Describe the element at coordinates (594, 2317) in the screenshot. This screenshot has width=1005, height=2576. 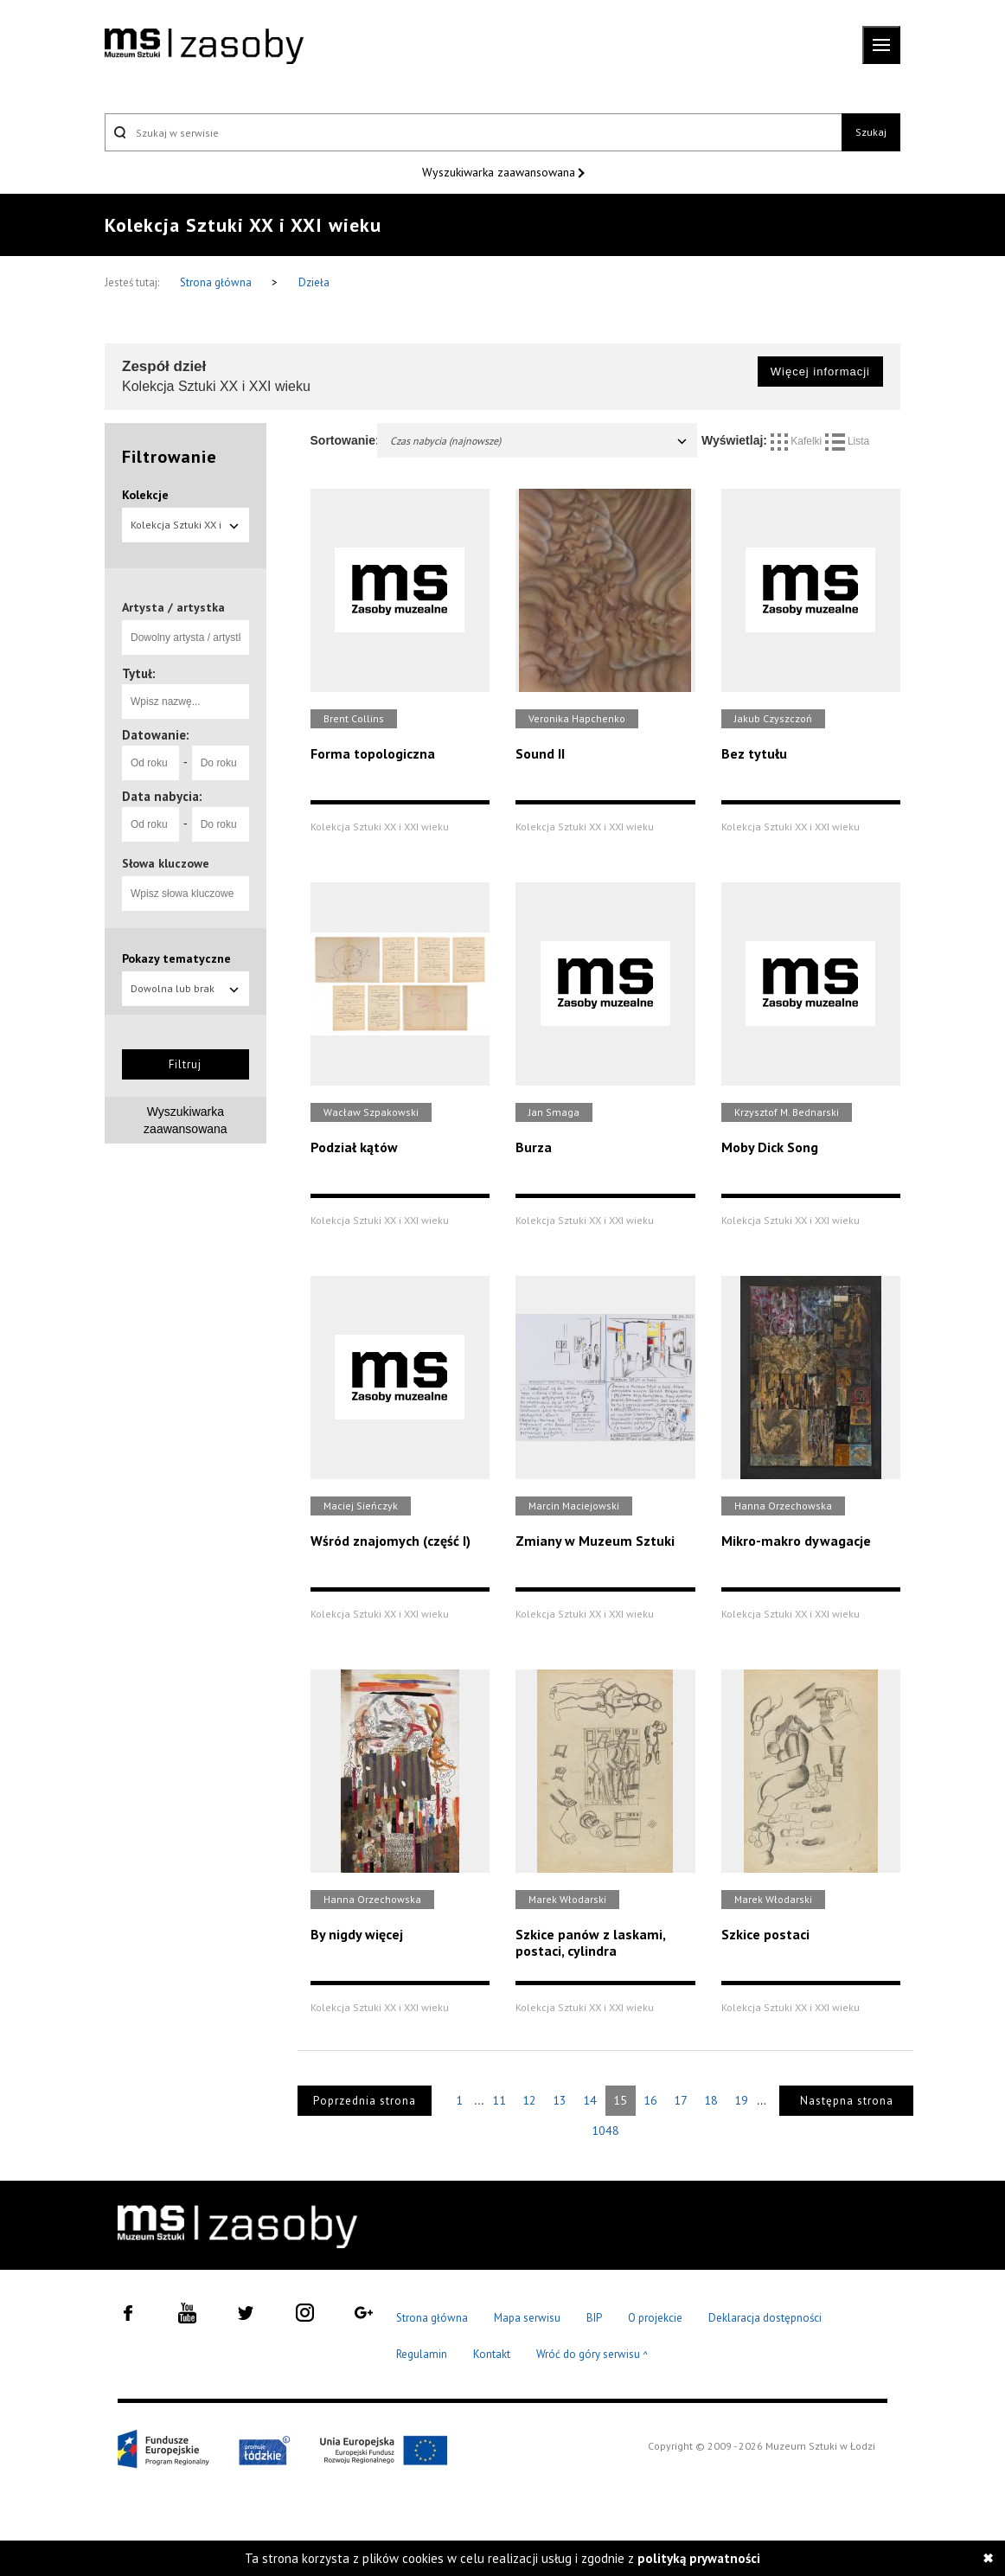
I see `BIP` at that location.